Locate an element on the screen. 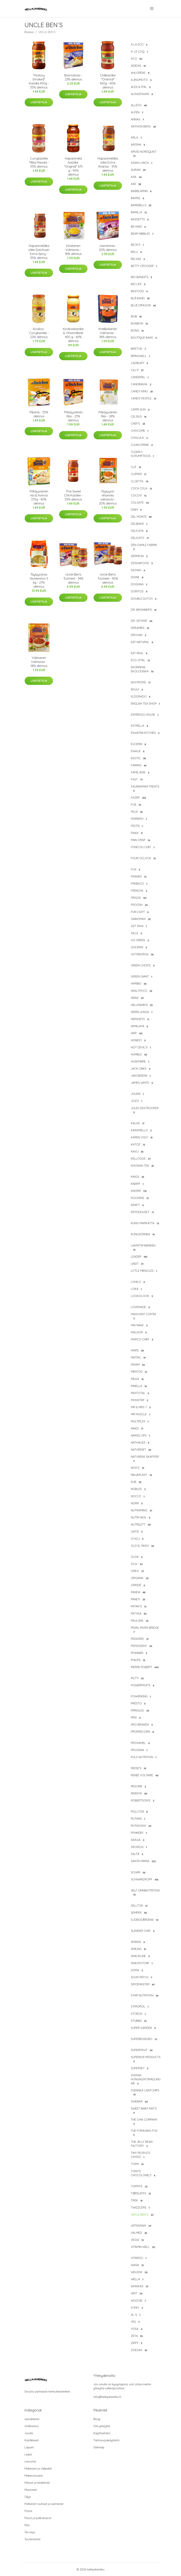  NÄKD is located at coordinates (137, 1428).